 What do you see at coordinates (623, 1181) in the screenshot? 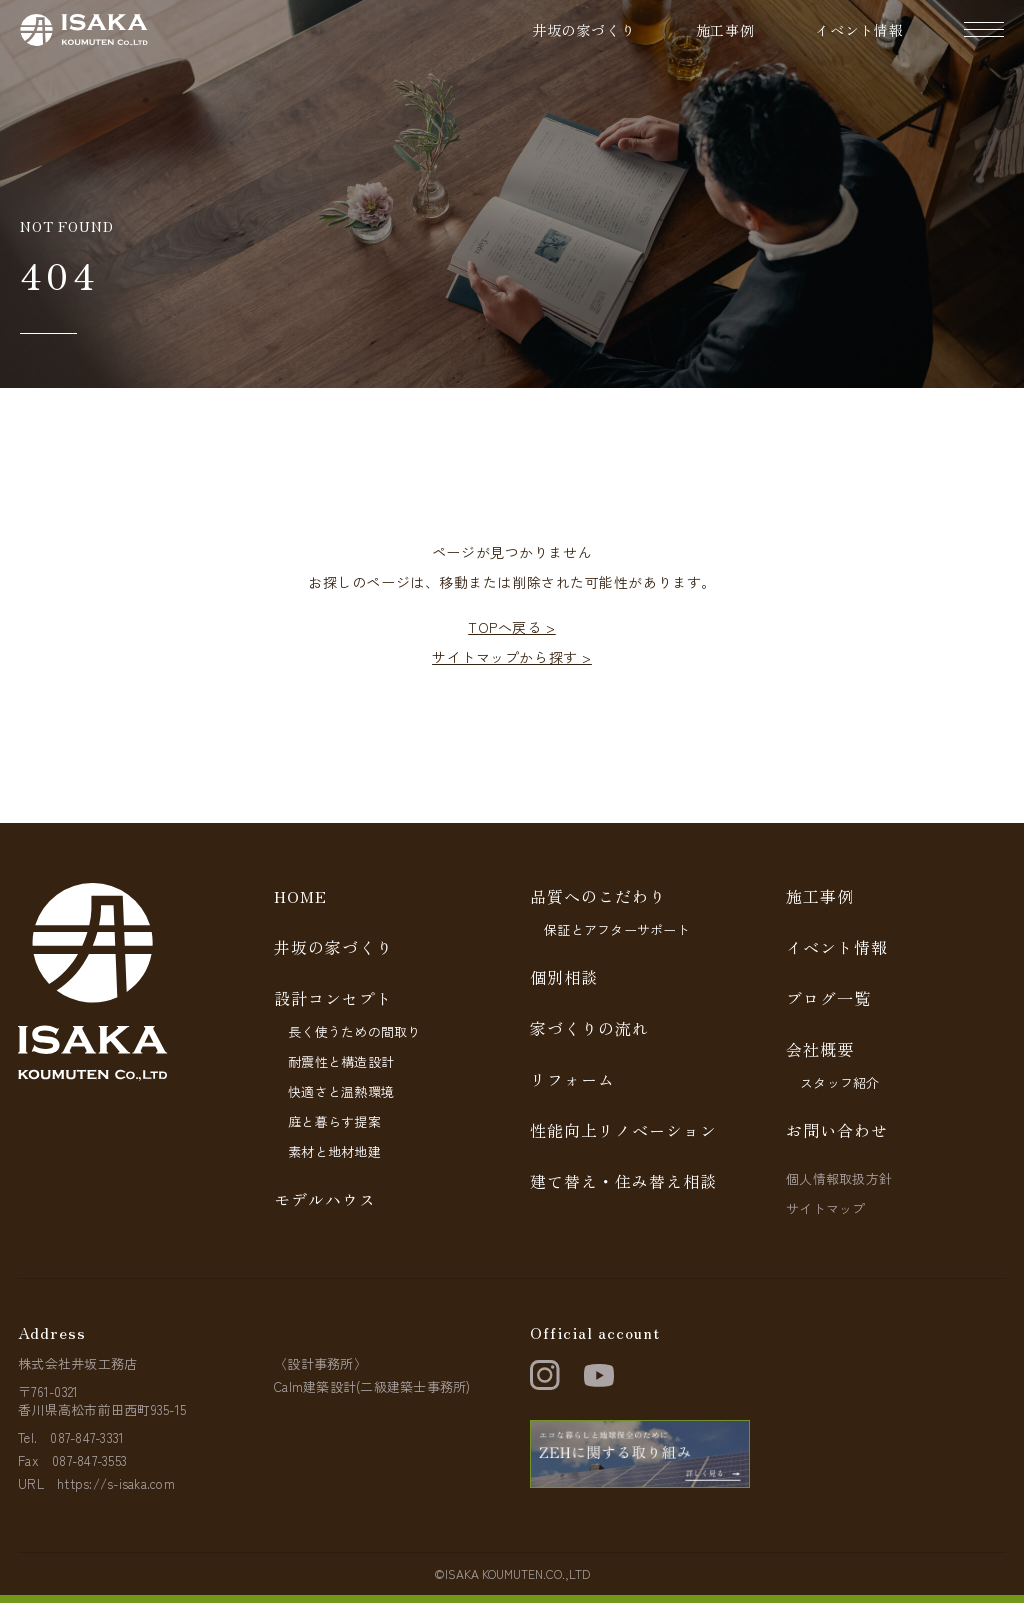
I see `建て替え・住み替え相談` at bounding box center [623, 1181].